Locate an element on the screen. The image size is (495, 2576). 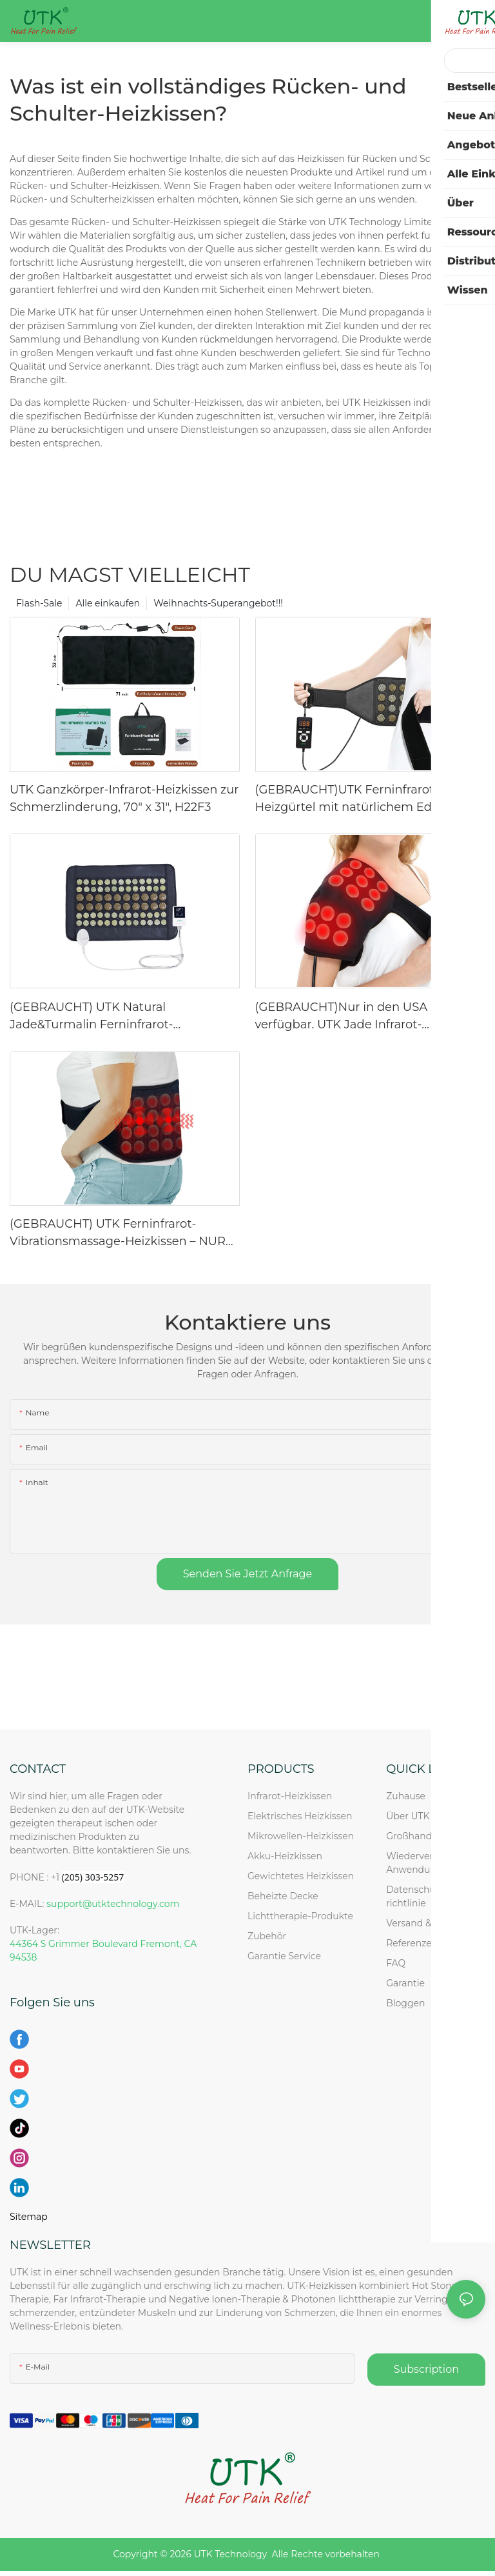
Versand & Rückkehr is located at coordinates (431, 1923).